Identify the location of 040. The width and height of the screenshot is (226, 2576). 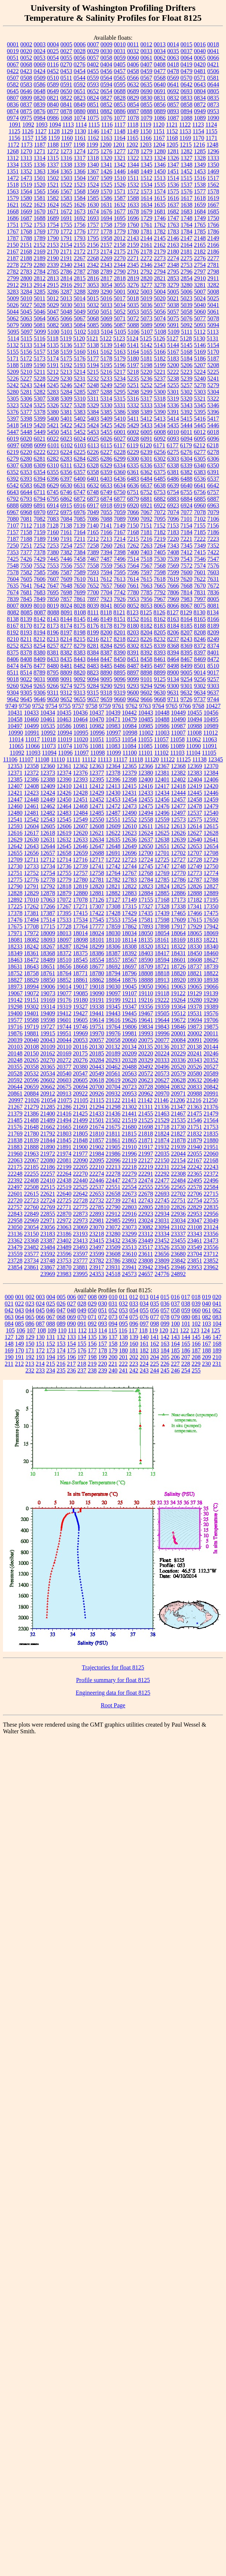
(206, 1303).